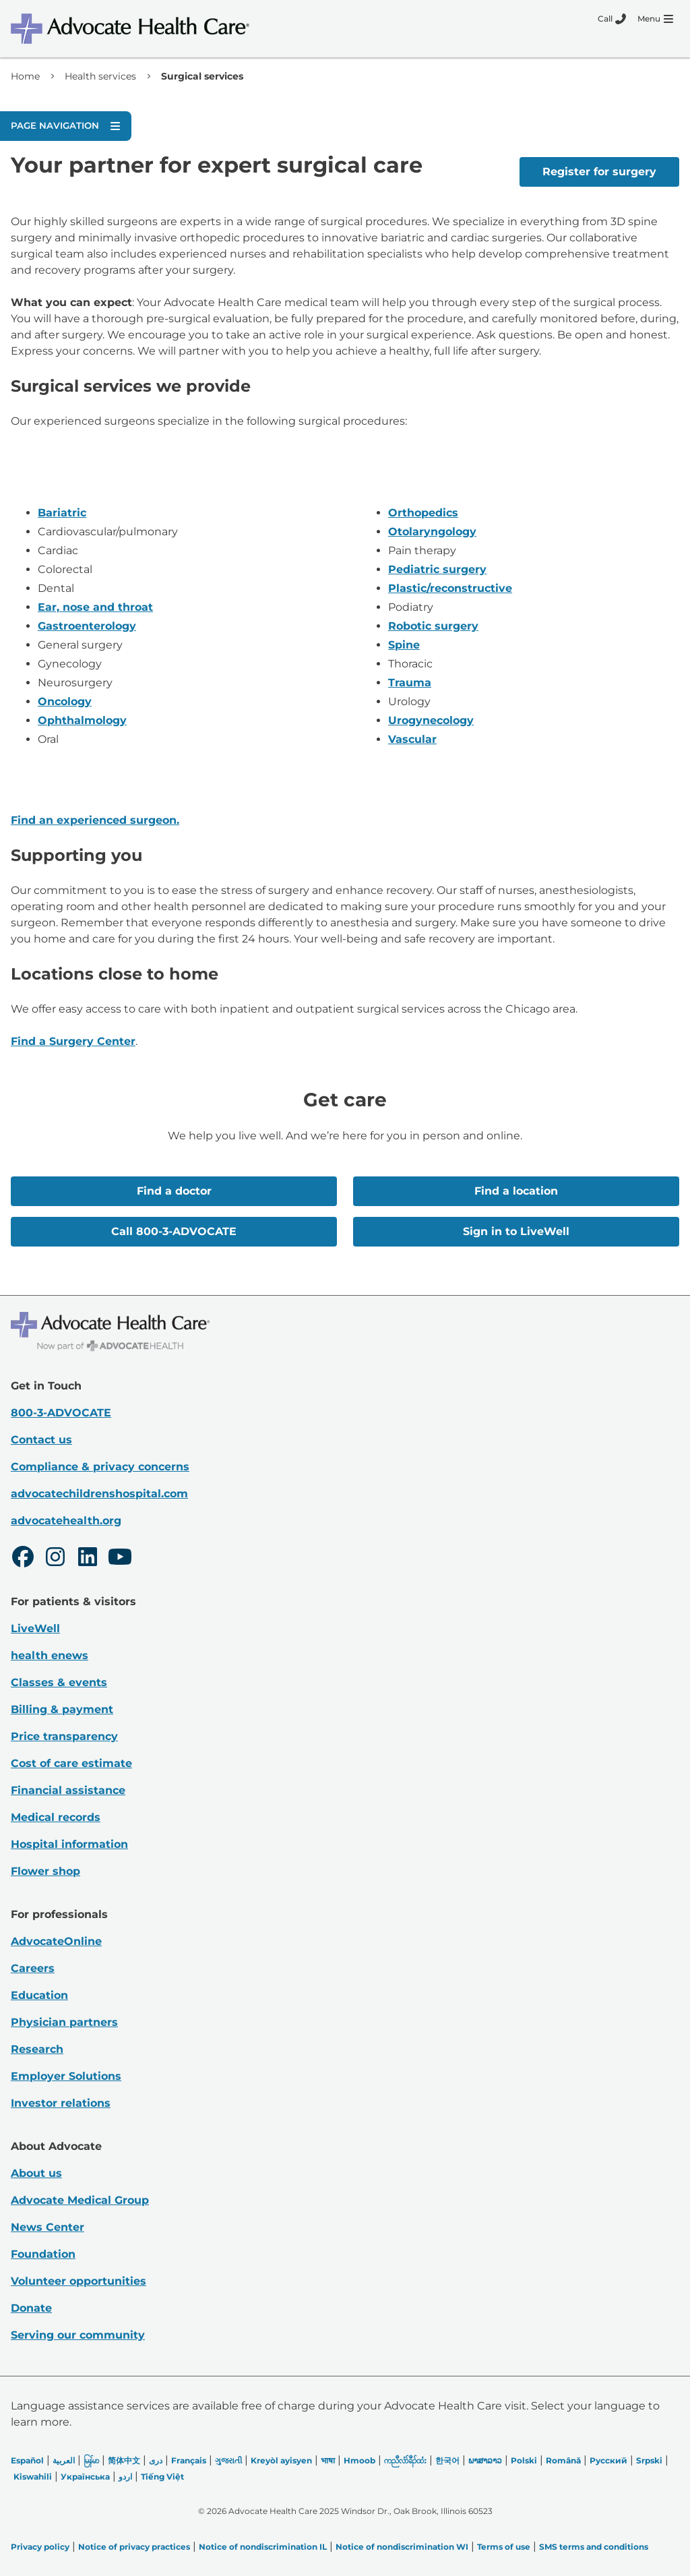  I want to click on 简体中文, so click(124, 2460).